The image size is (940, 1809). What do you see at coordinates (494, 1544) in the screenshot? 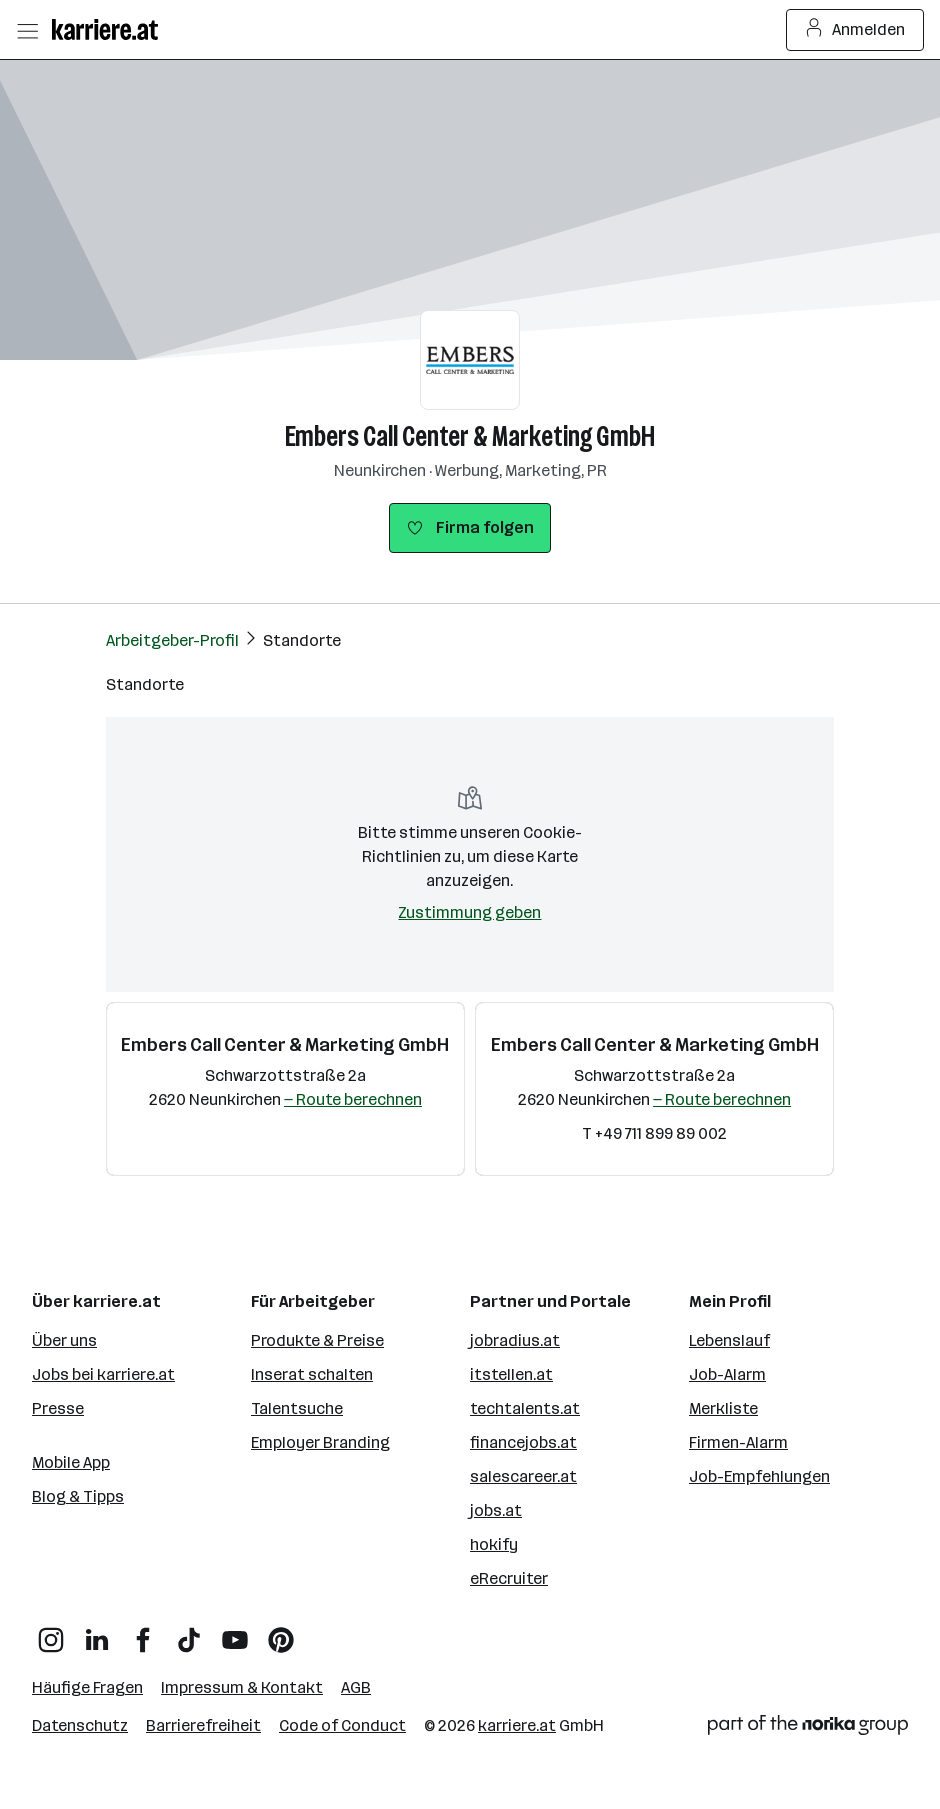
I see `hokify` at bounding box center [494, 1544].